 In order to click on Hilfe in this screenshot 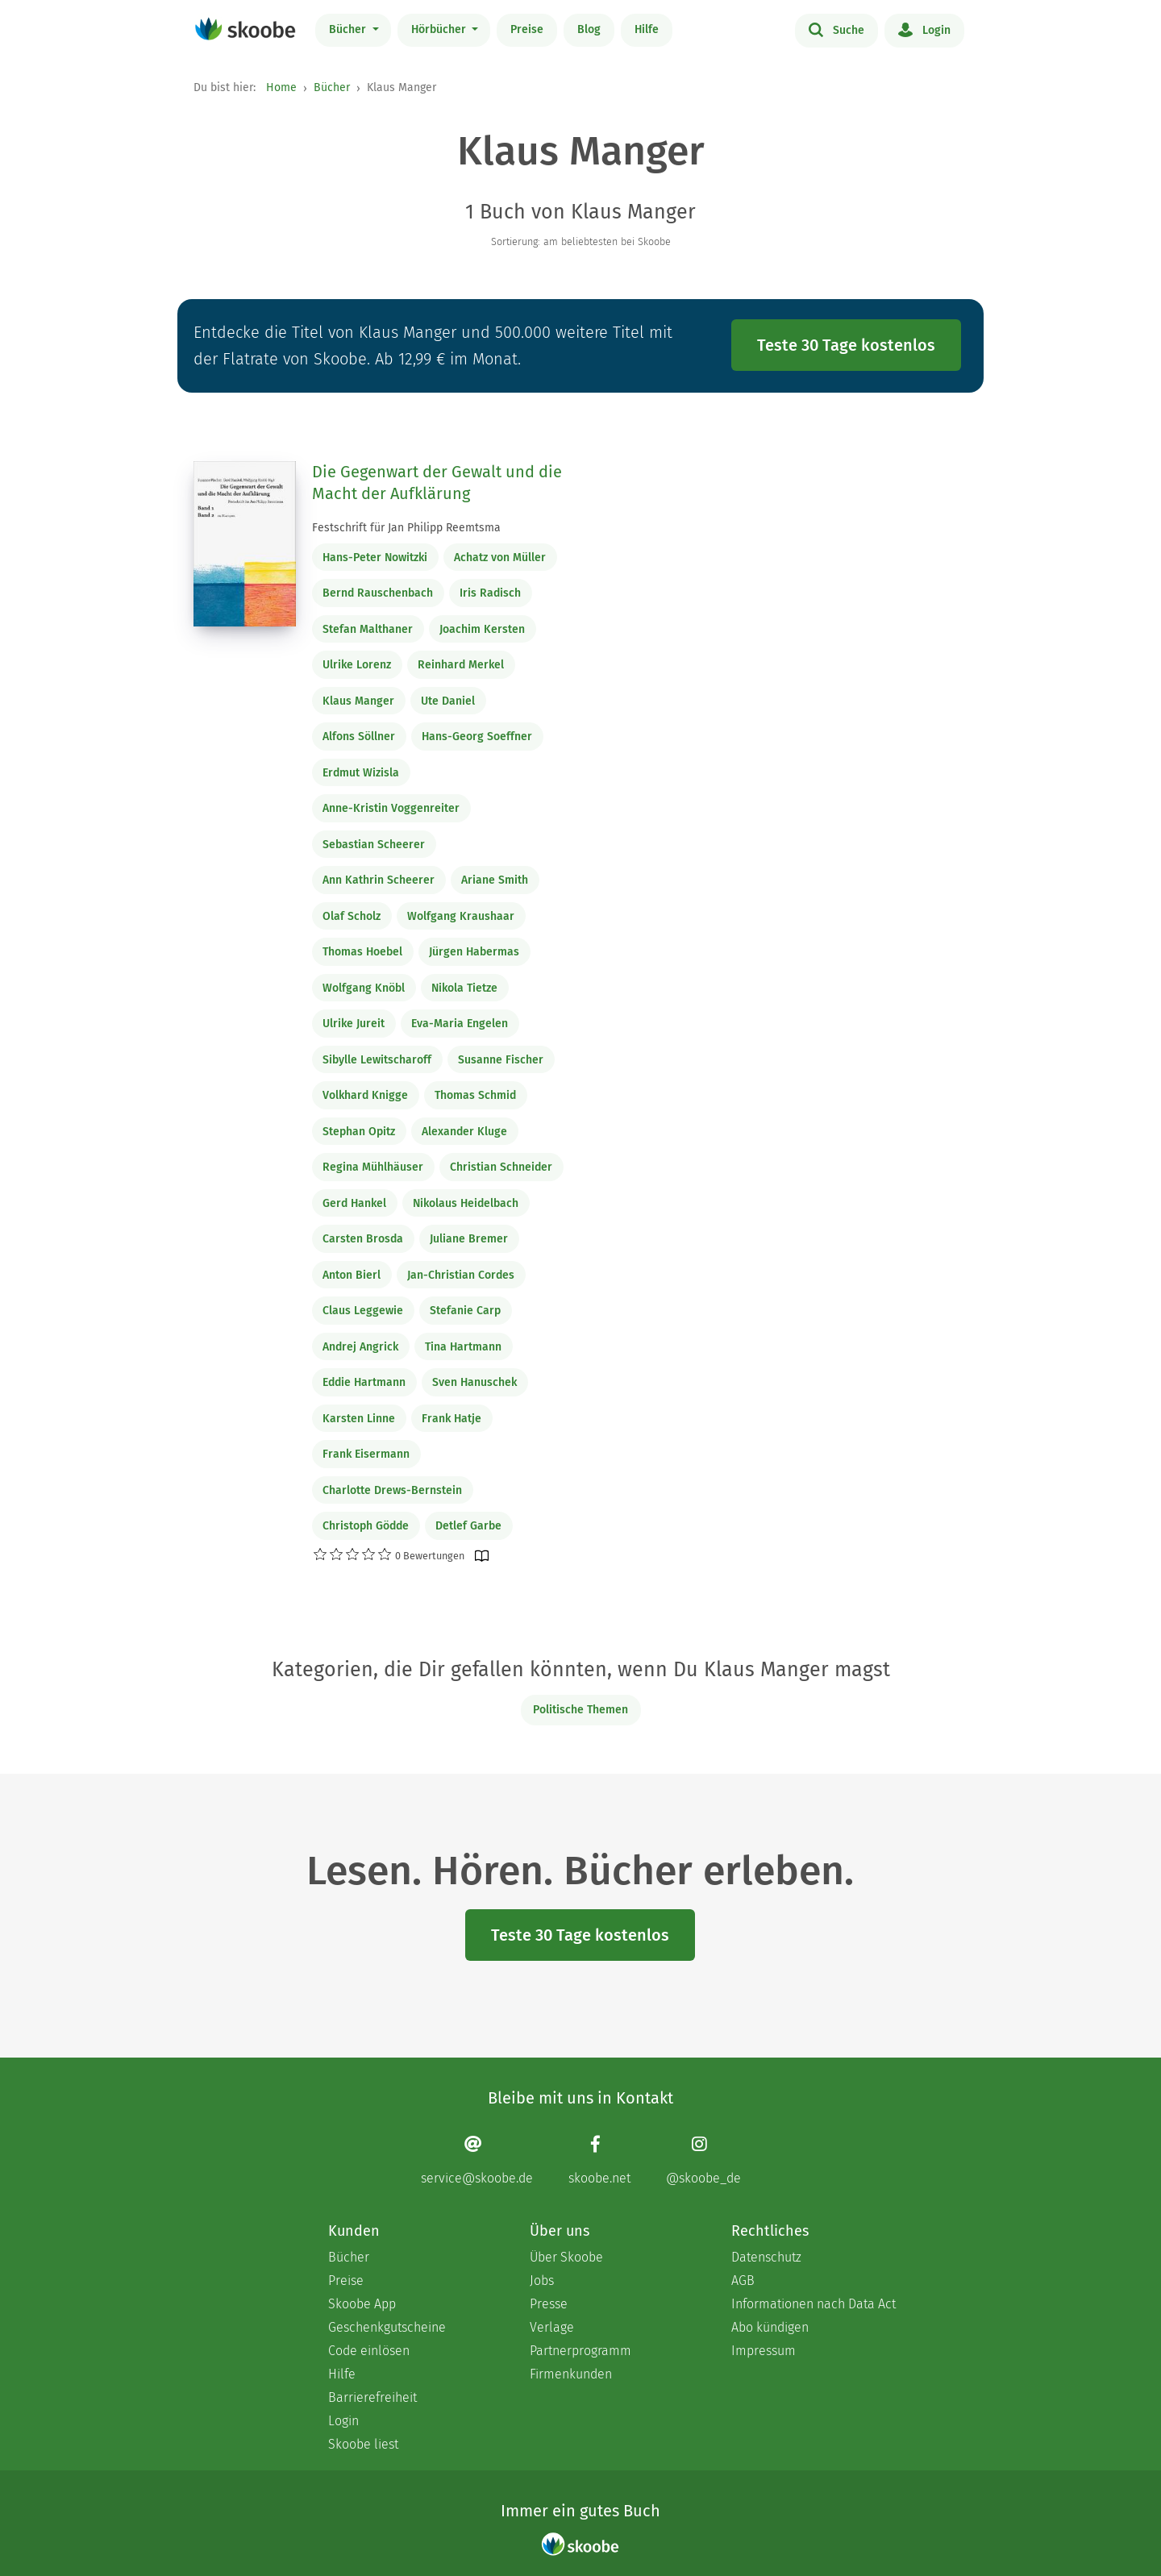, I will do `click(647, 29)`.